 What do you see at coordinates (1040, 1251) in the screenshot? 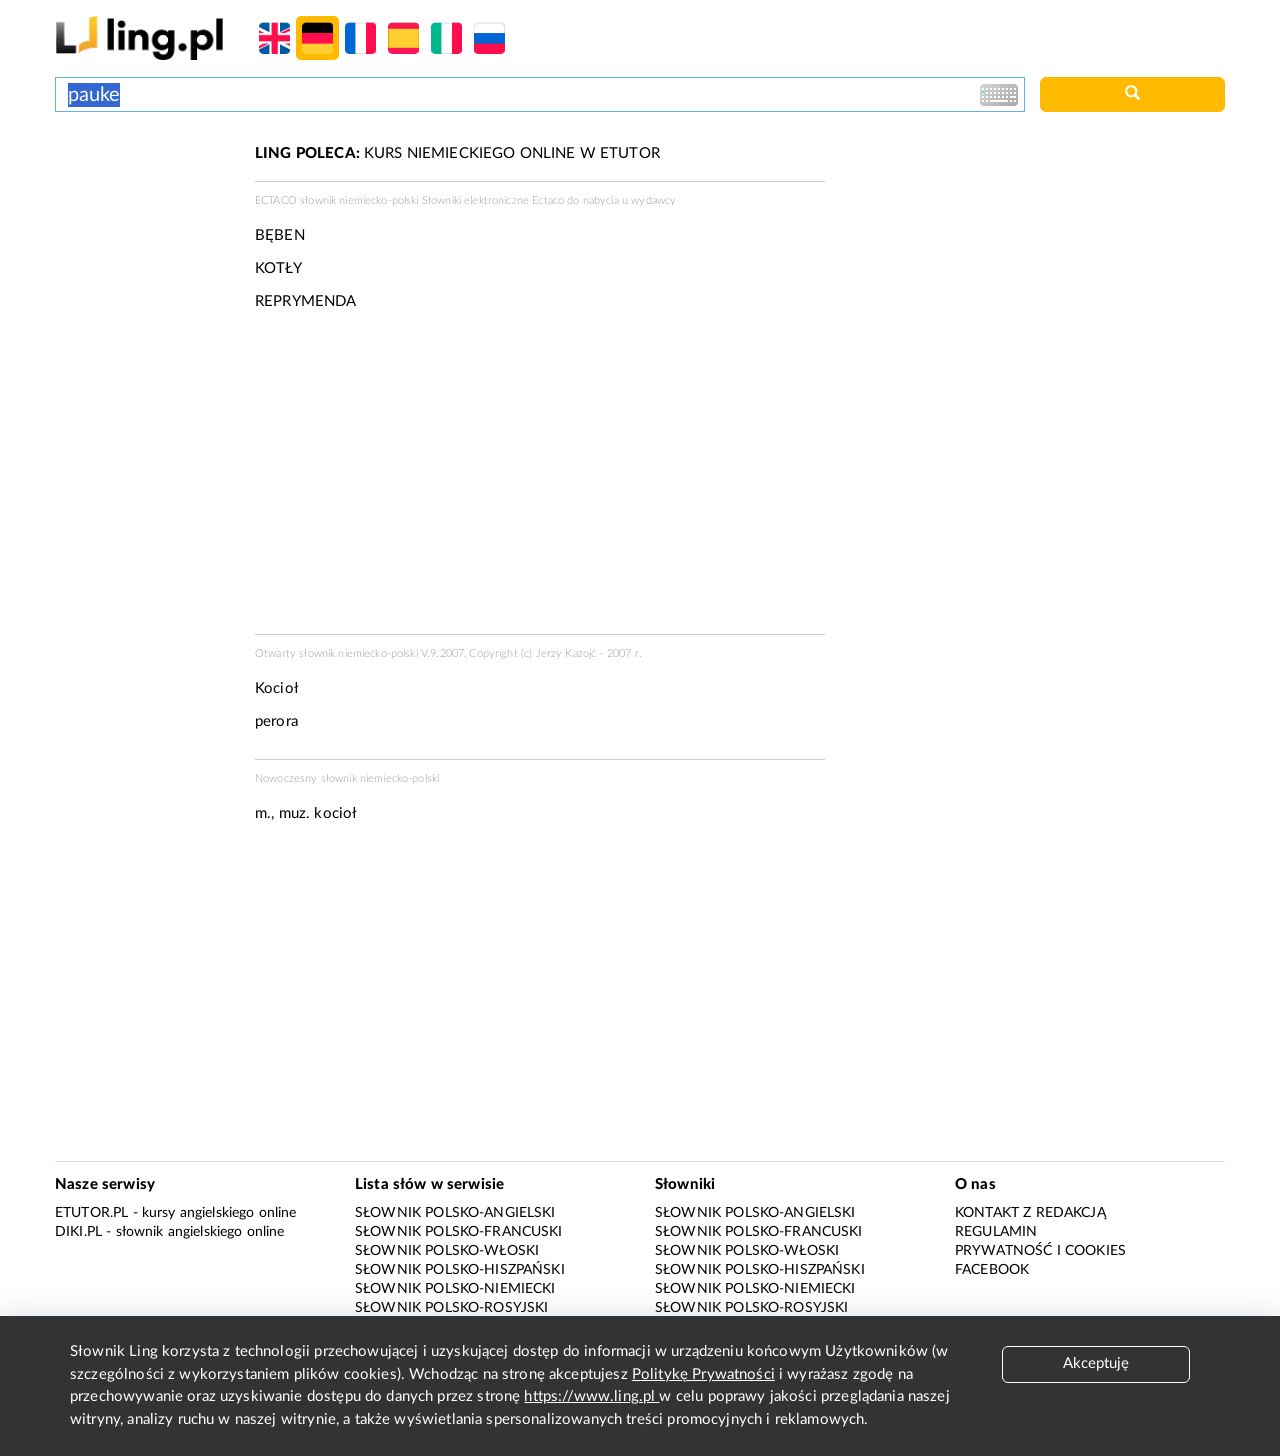
I see `Prywatność i cookies` at bounding box center [1040, 1251].